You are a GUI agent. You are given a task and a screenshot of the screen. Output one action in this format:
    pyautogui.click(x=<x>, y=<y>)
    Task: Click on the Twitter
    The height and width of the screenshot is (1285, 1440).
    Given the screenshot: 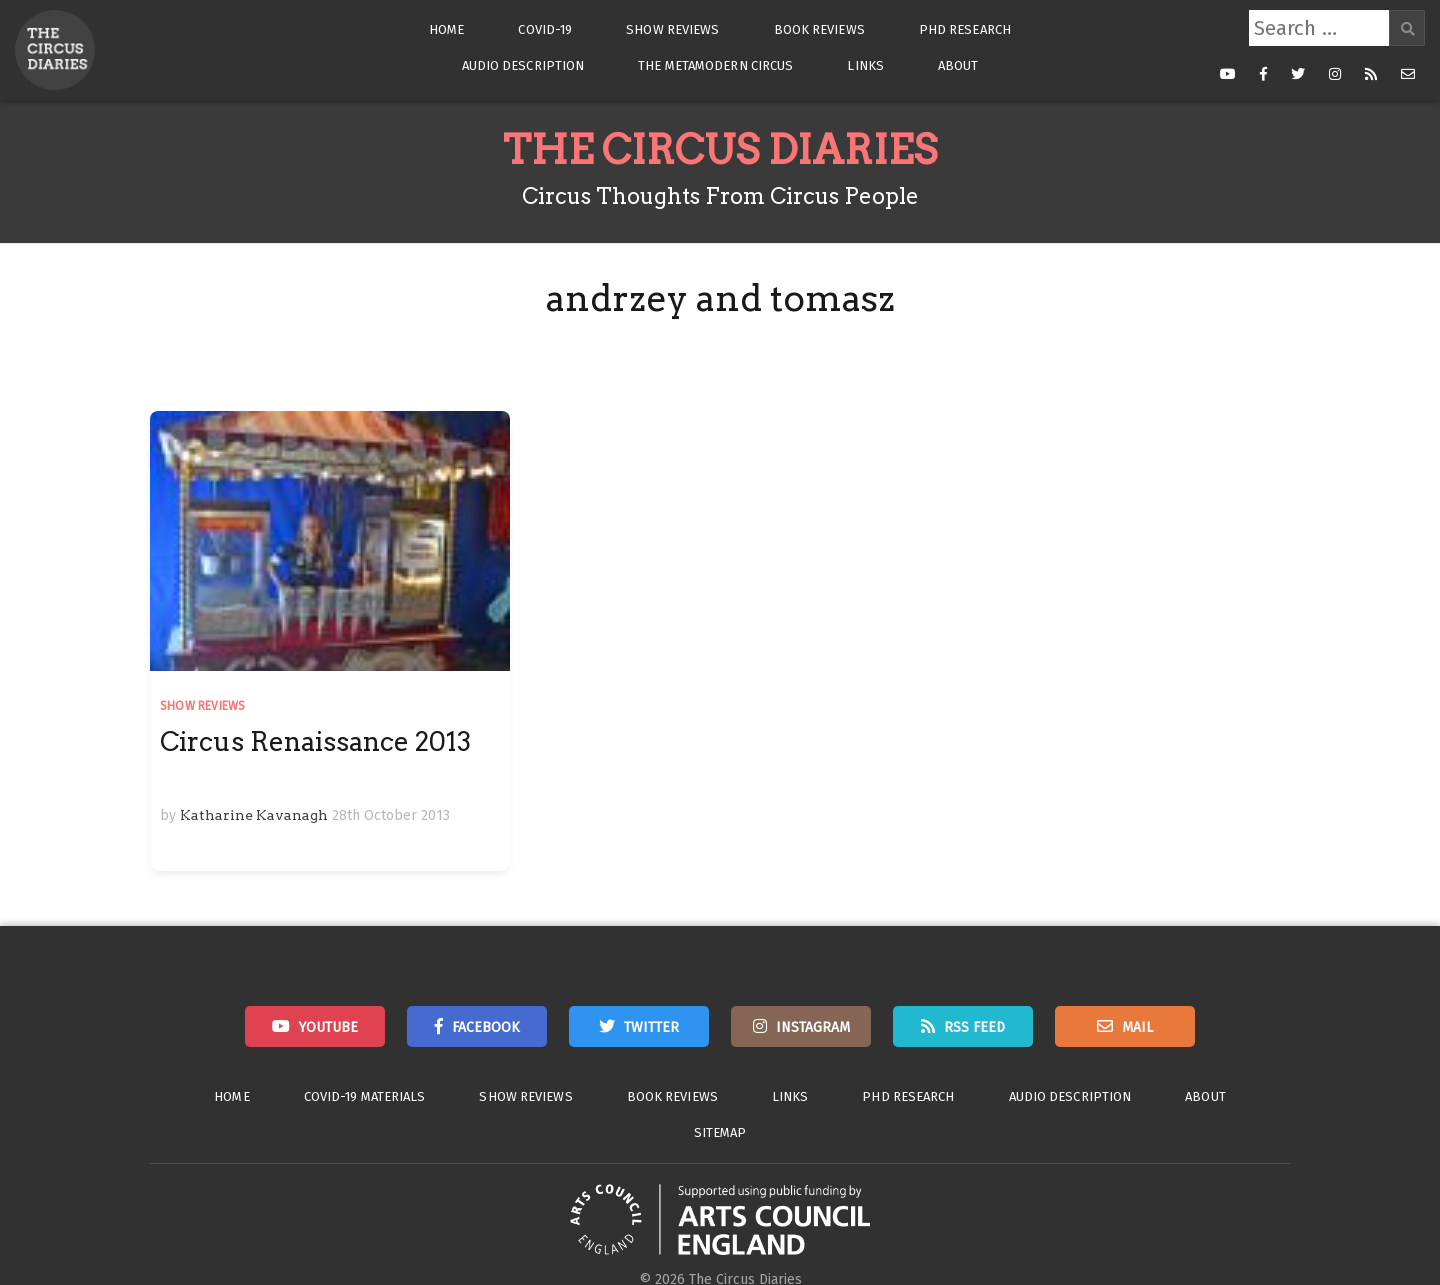 What is the action you would take?
    pyautogui.click(x=651, y=1027)
    